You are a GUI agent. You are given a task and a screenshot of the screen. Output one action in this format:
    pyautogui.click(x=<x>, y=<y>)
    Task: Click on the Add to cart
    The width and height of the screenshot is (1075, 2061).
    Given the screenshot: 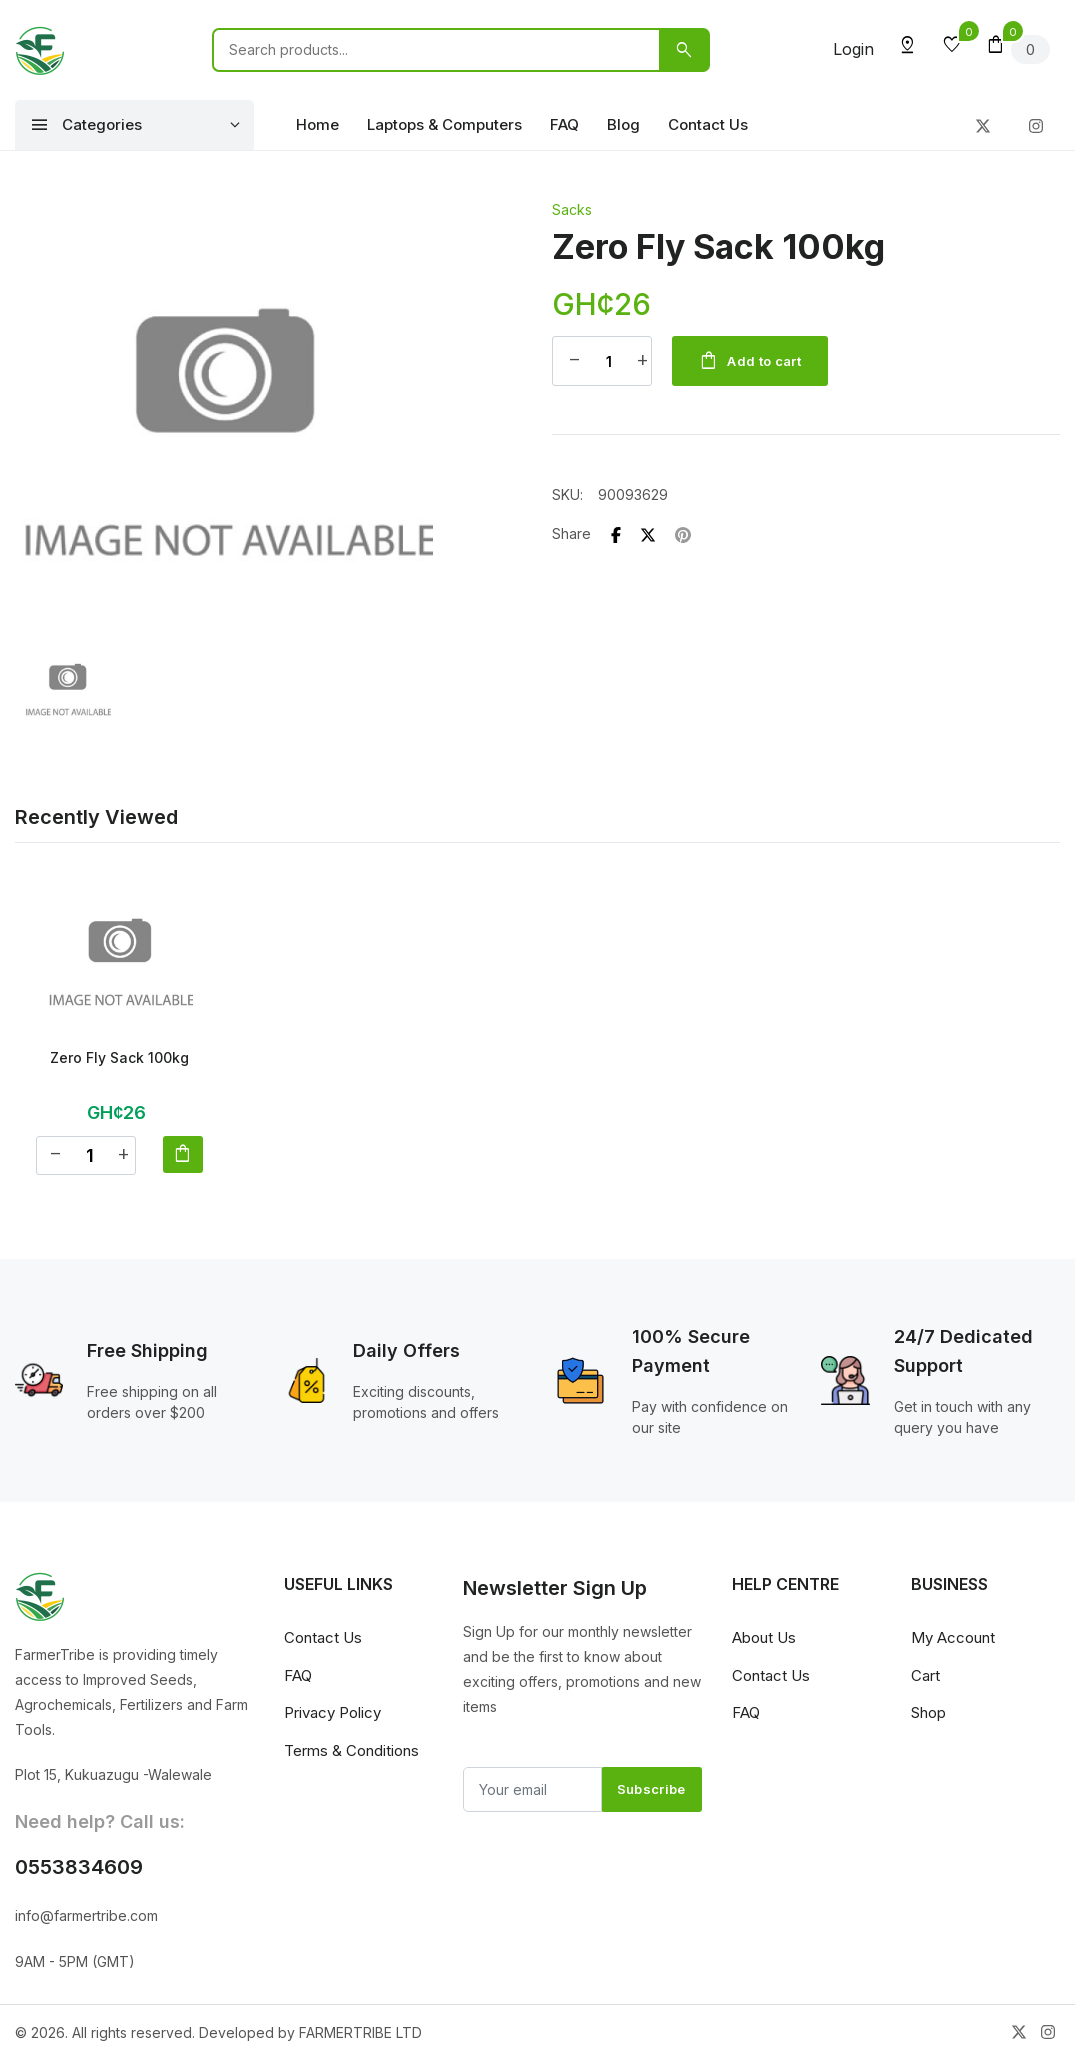 What is the action you would take?
    pyautogui.click(x=754, y=362)
    